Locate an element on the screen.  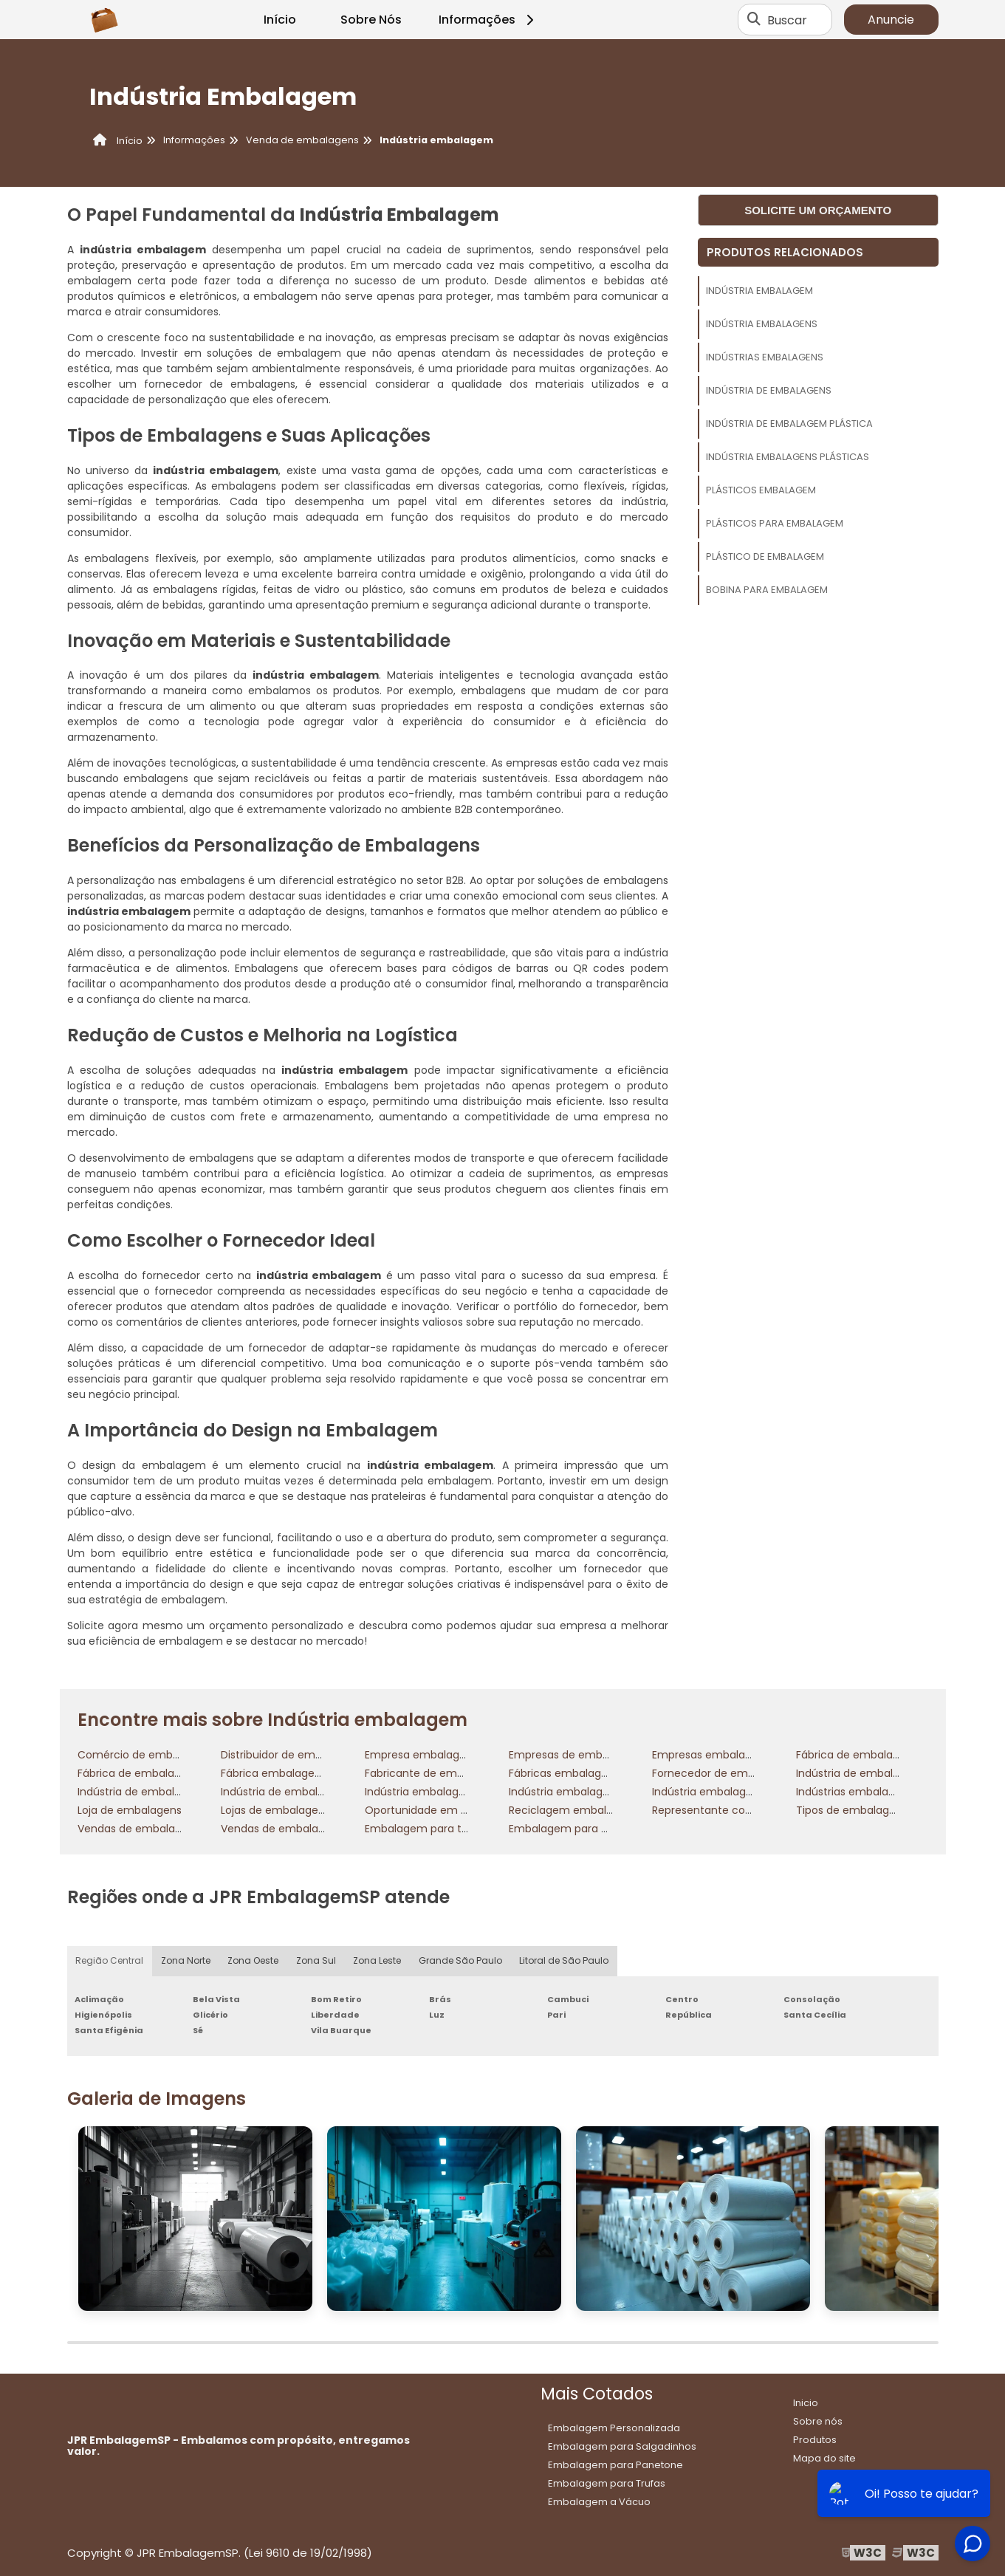
Produtos is located at coordinates (815, 2440).